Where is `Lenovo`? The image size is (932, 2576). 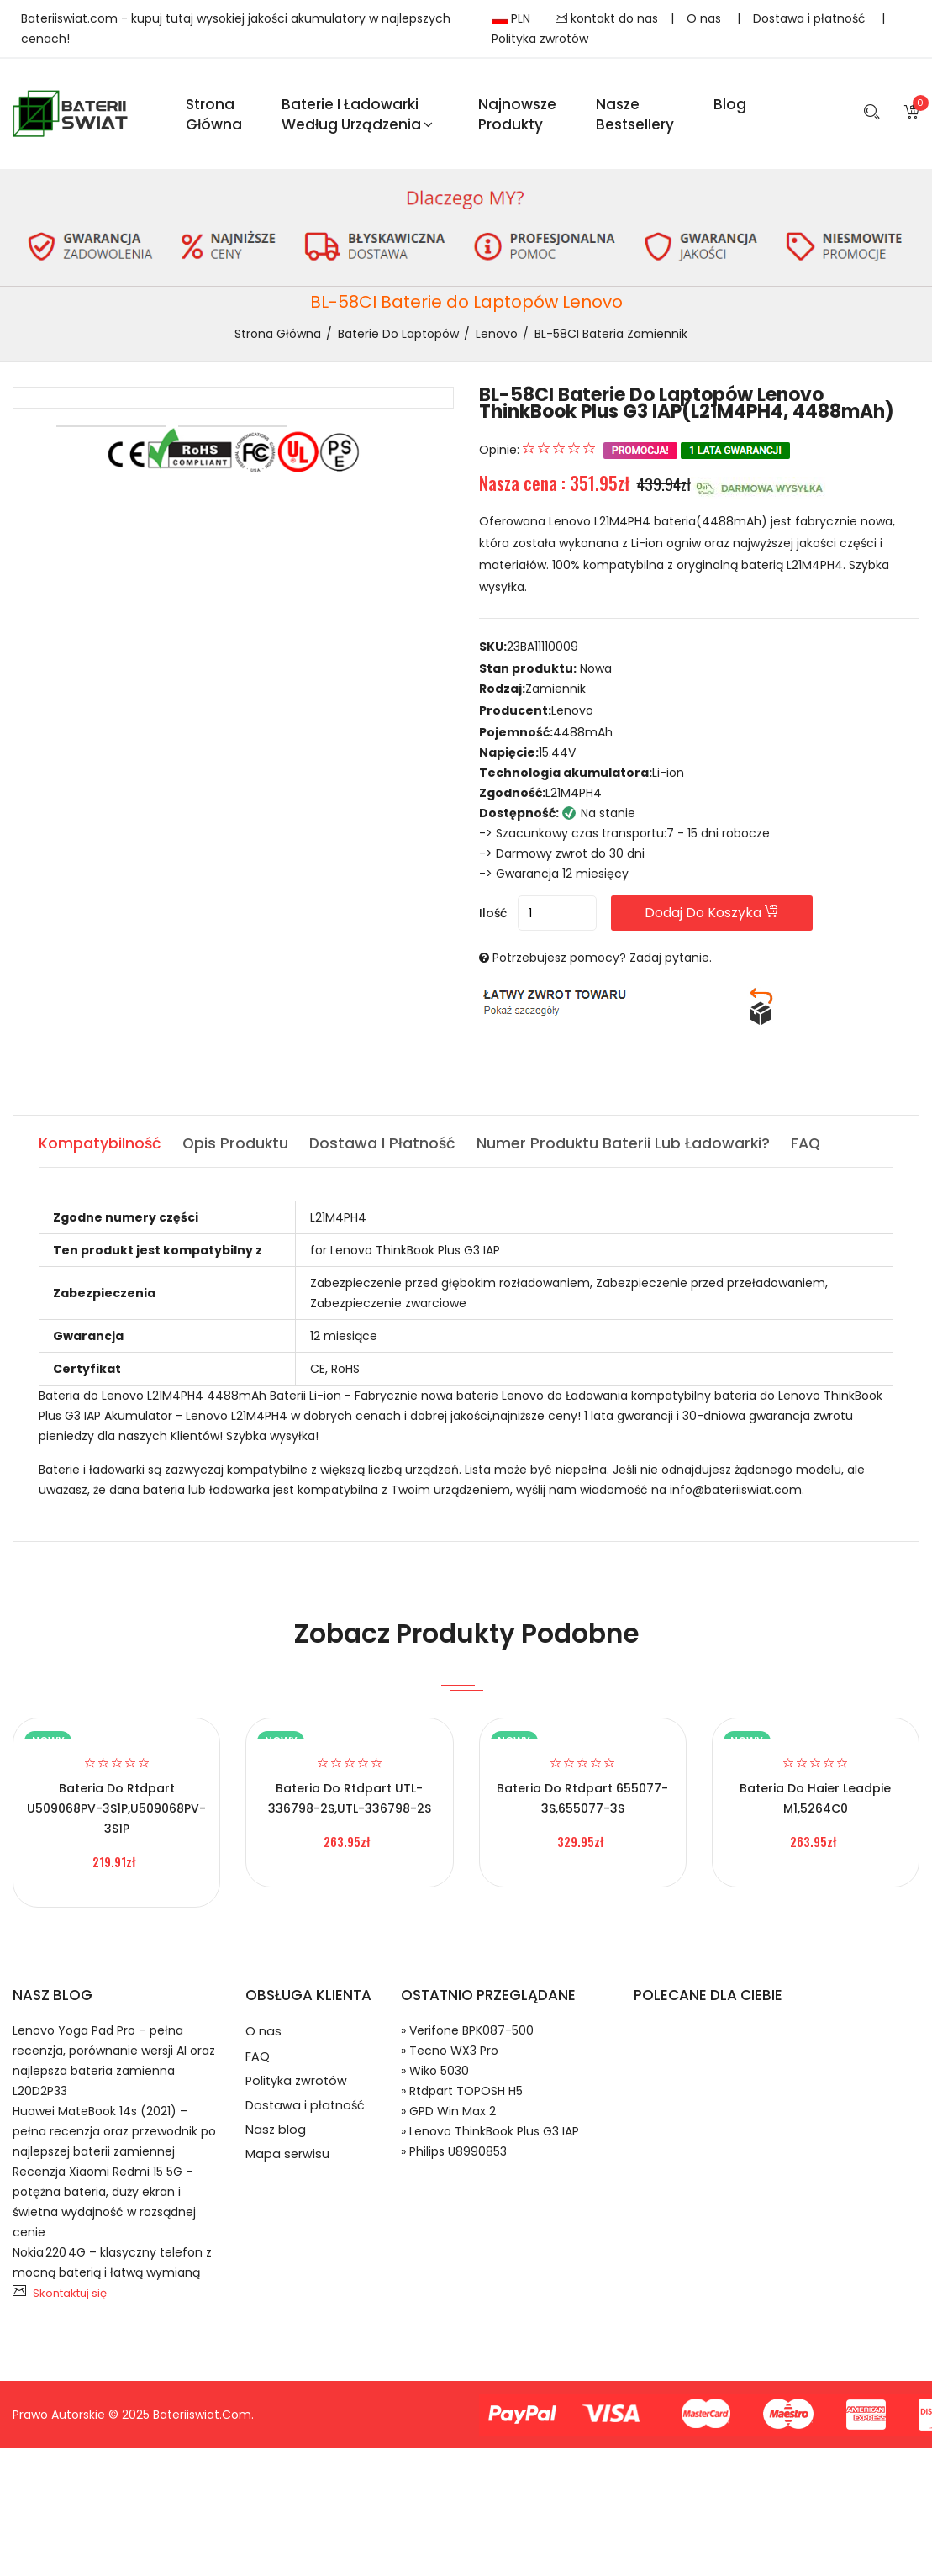
Lenovo is located at coordinates (497, 338).